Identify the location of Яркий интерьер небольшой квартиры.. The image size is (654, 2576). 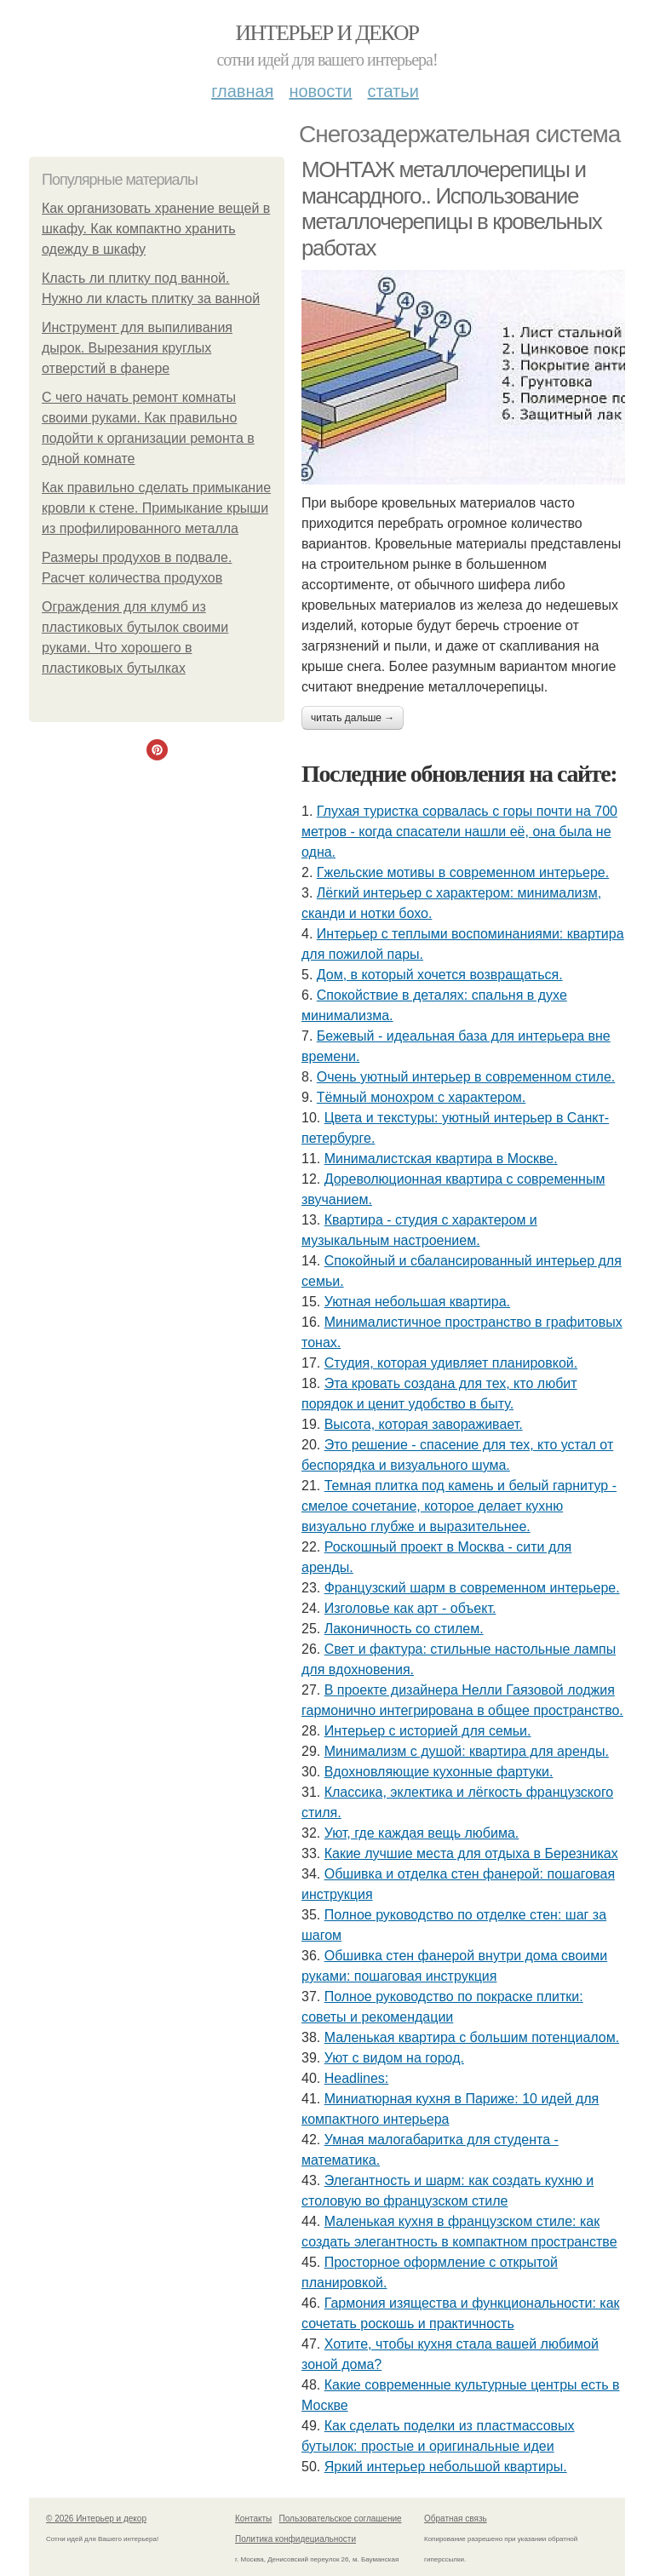
(445, 2466).